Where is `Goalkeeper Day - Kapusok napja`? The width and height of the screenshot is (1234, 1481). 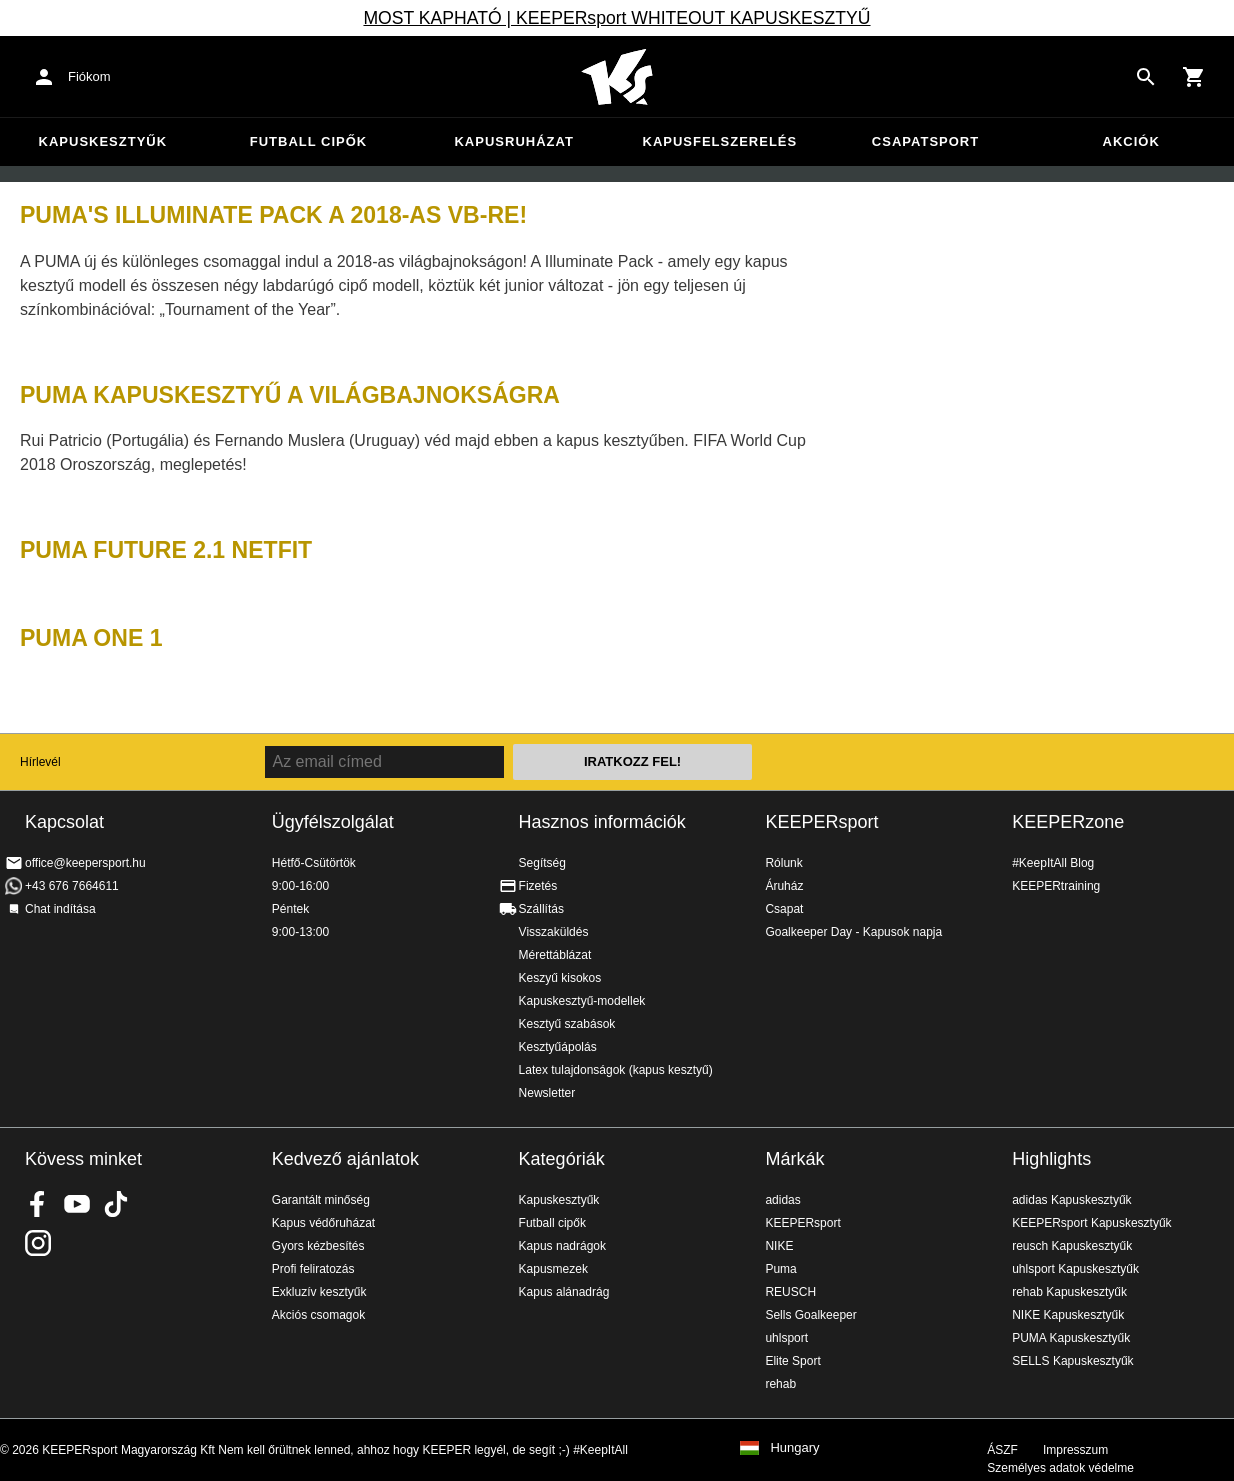 Goalkeeper Day - Kapusok napja is located at coordinates (853, 932).